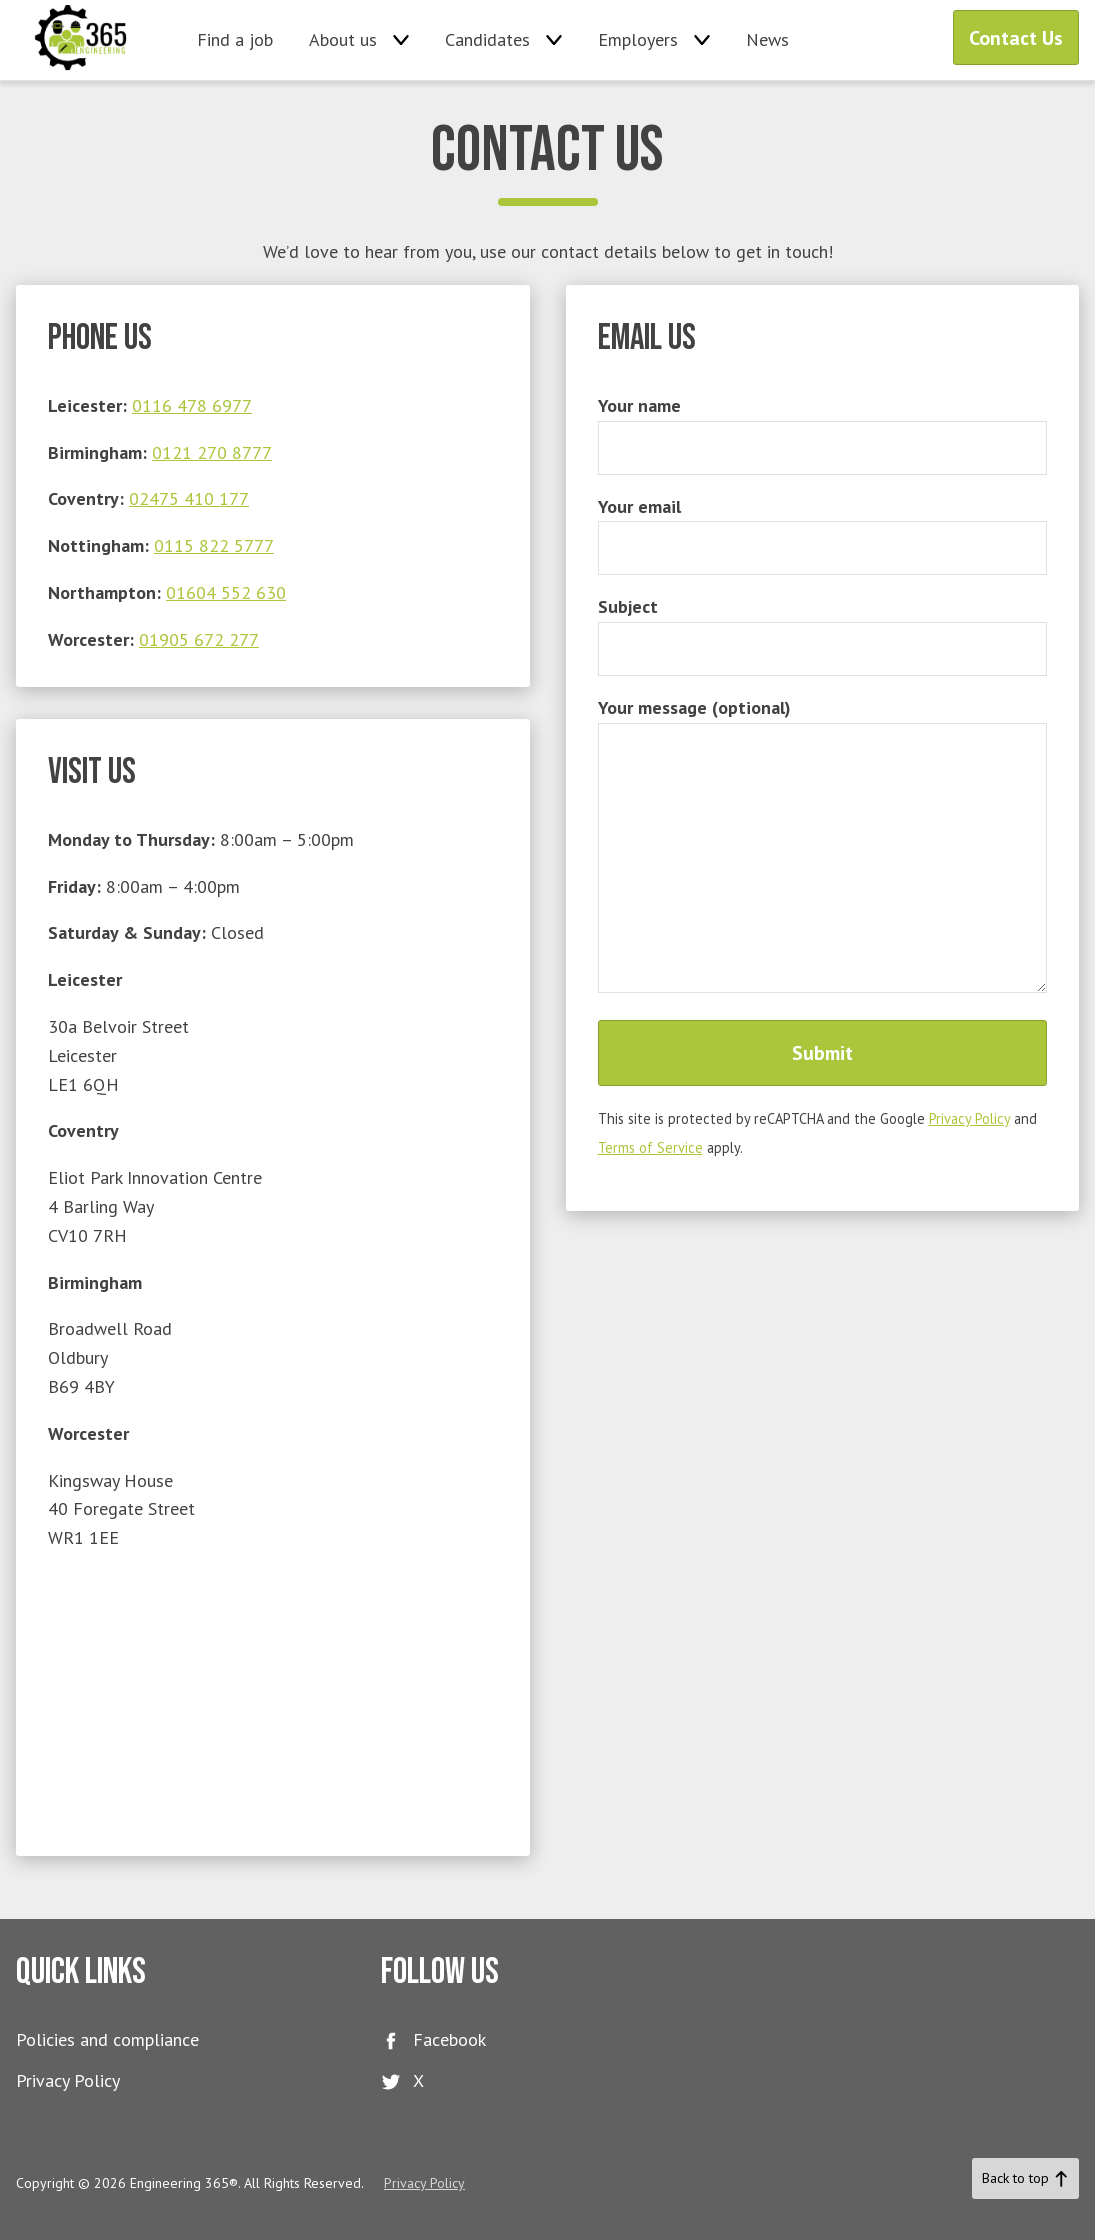  What do you see at coordinates (650, 1147) in the screenshot?
I see `Terms of Service` at bounding box center [650, 1147].